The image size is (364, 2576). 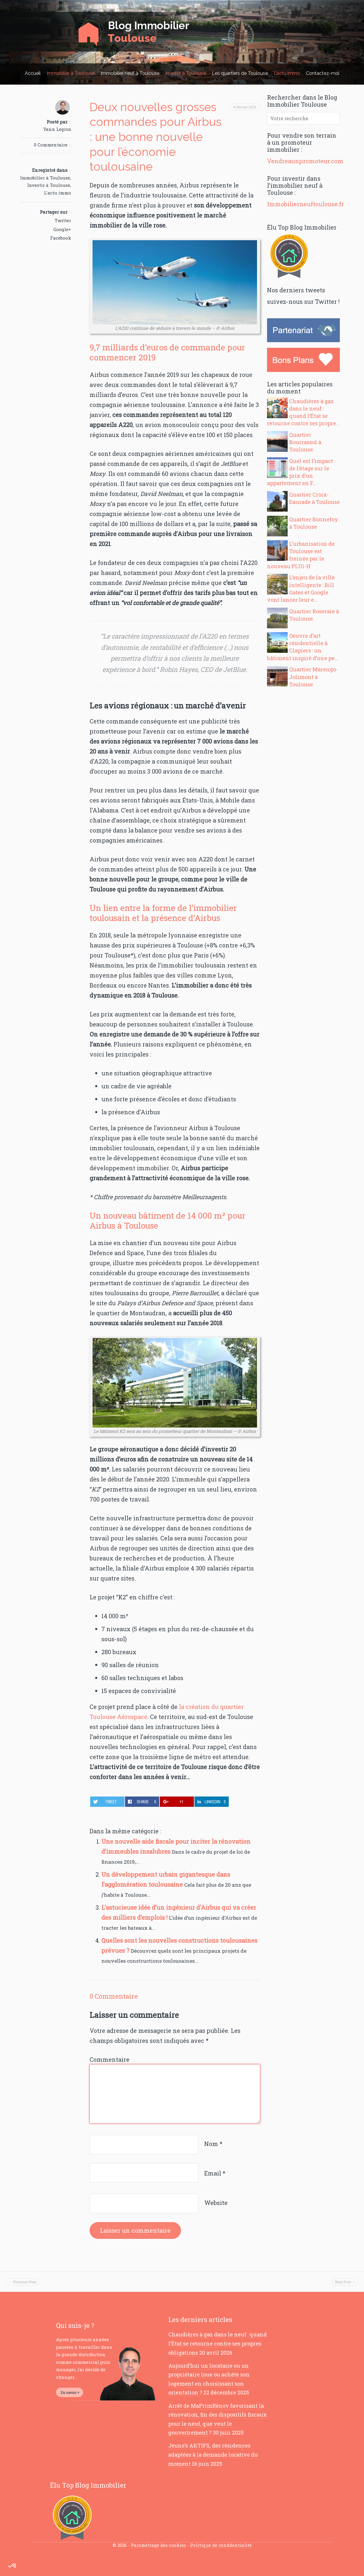 What do you see at coordinates (305, 442) in the screenshot?
I see `Quartier Bourrassol à Toulouse` at bounding box center [305, 442].